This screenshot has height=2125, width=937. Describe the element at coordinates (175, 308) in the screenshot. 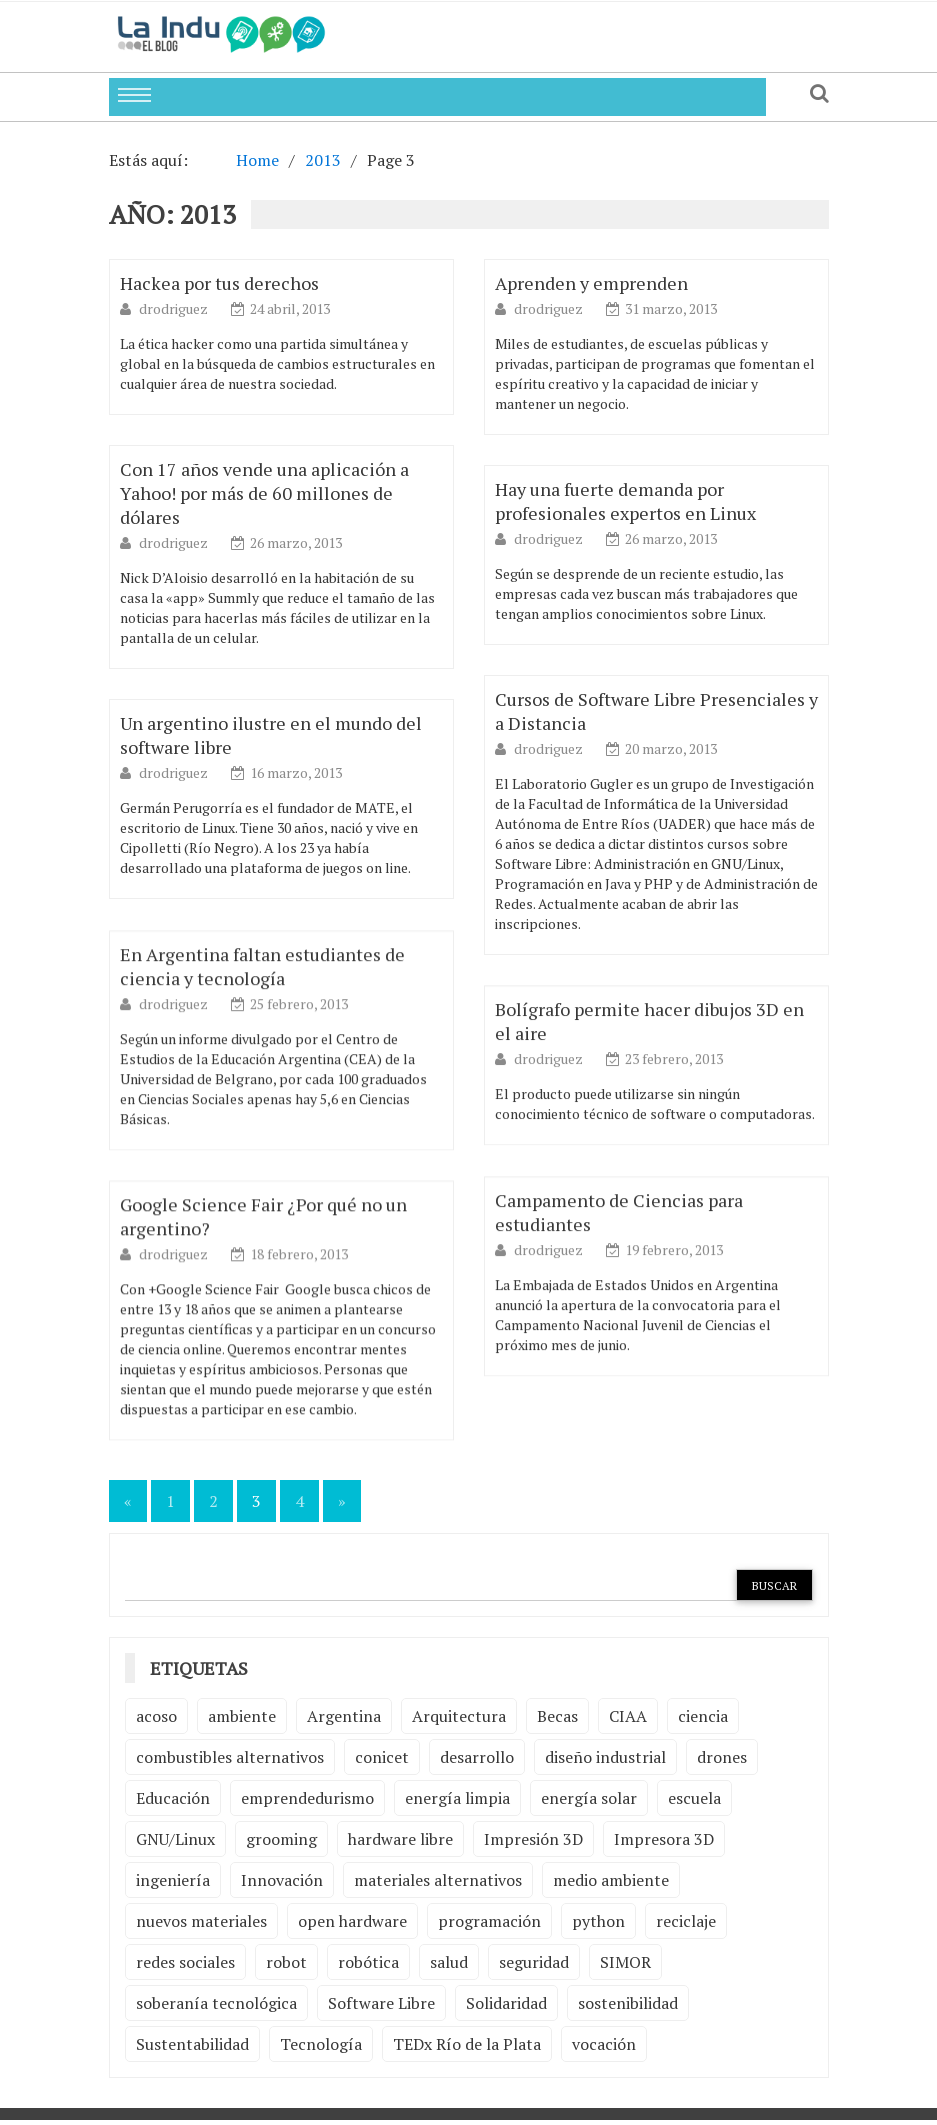

I see `drodriguez` at that location.